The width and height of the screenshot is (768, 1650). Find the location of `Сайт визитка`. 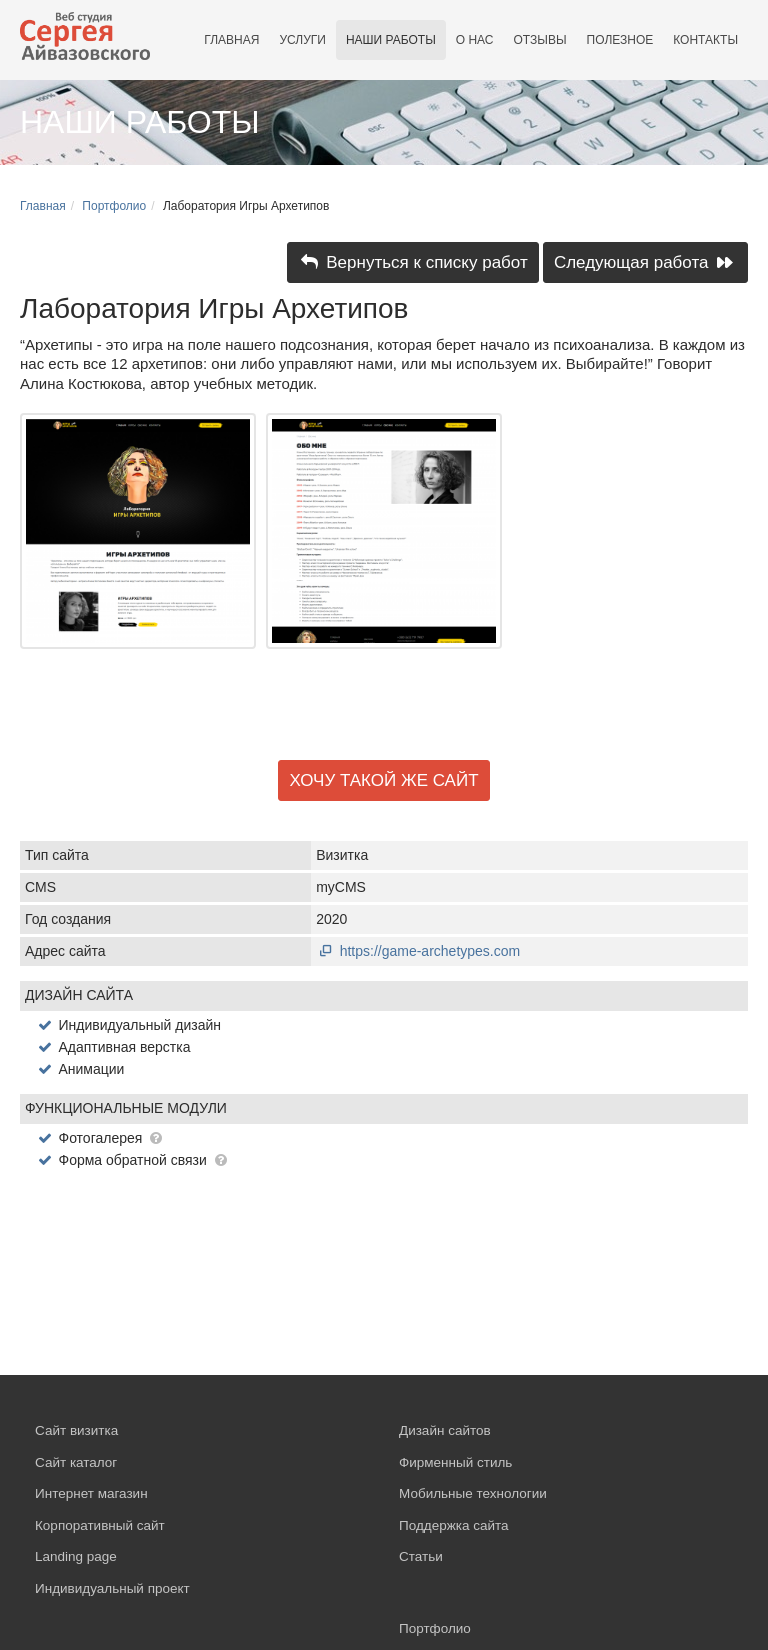

Сайт визитка is located at coordinates (76, 1430).